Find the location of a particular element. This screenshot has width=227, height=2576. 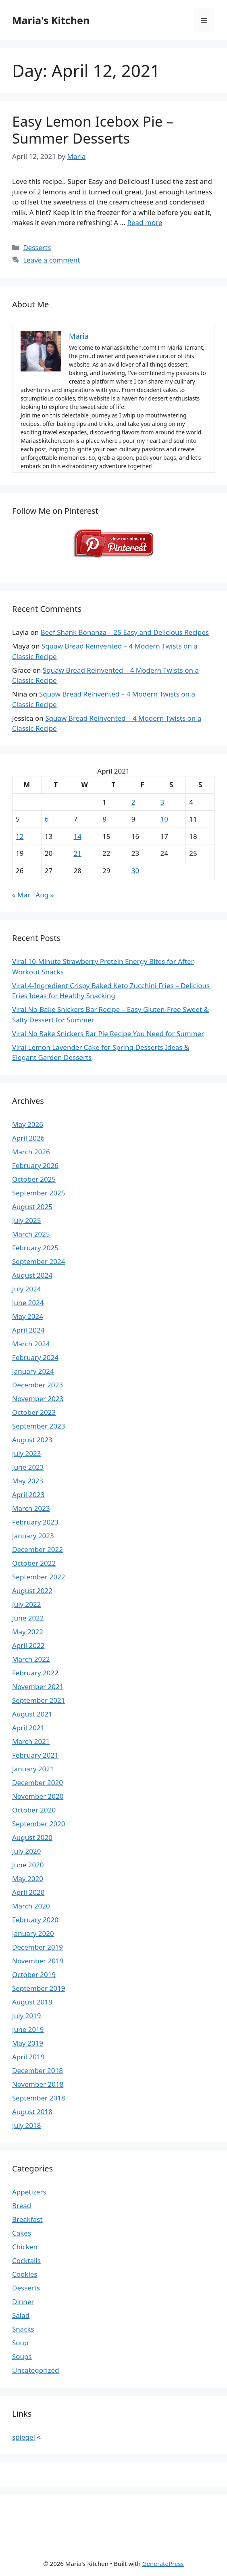

Cakes is located at coordinates (21, 2233).